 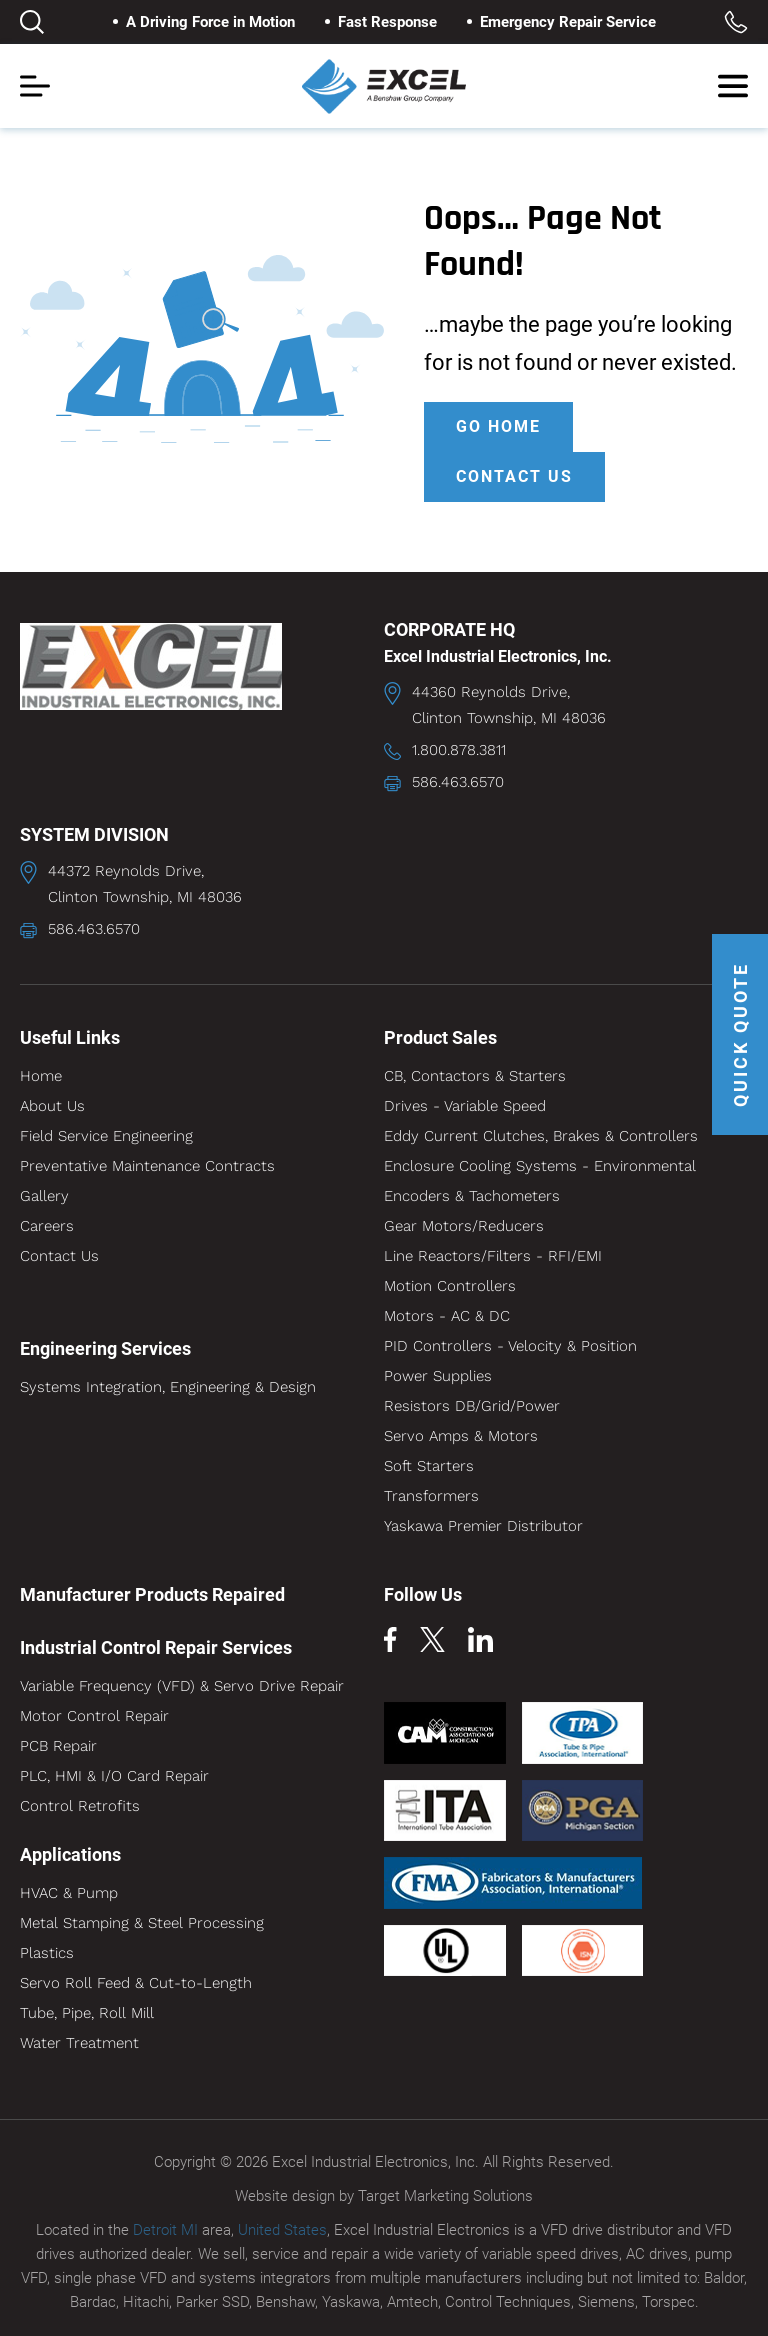 I want to click on Control Retrofits, so click(x=80, y=1806).